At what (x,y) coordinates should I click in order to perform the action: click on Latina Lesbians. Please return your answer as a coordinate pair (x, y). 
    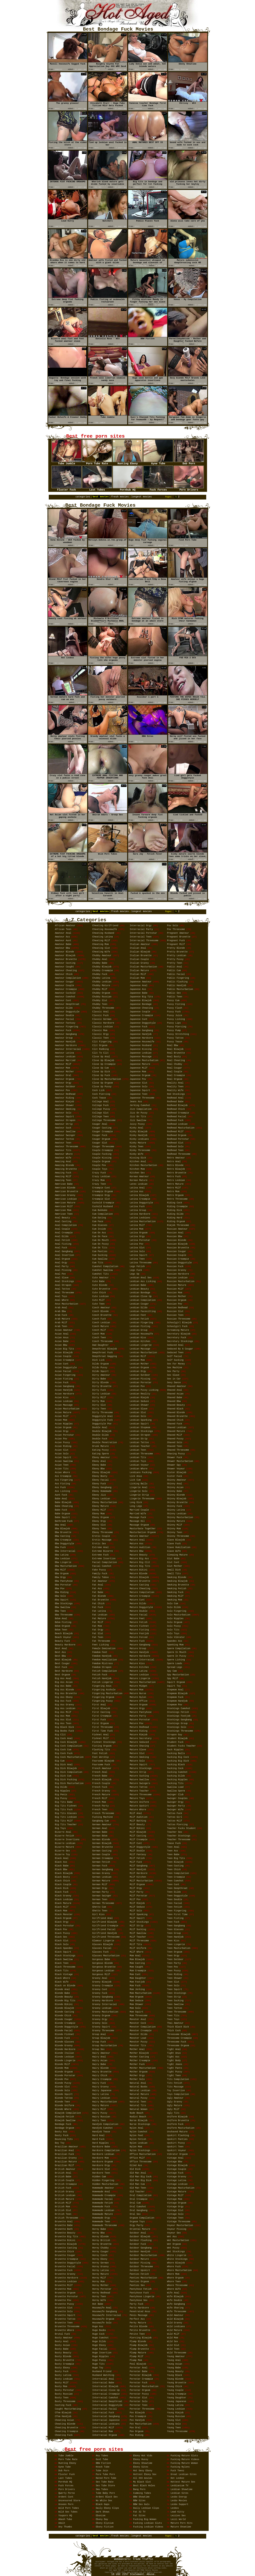
    Looking at the image, I should click on (140, 1217).